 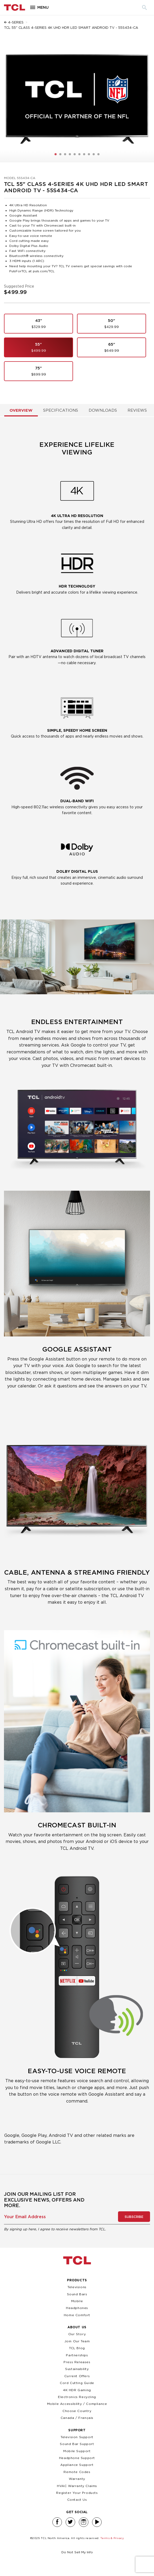 I want to click on Menu, so click(x=43, y=8).